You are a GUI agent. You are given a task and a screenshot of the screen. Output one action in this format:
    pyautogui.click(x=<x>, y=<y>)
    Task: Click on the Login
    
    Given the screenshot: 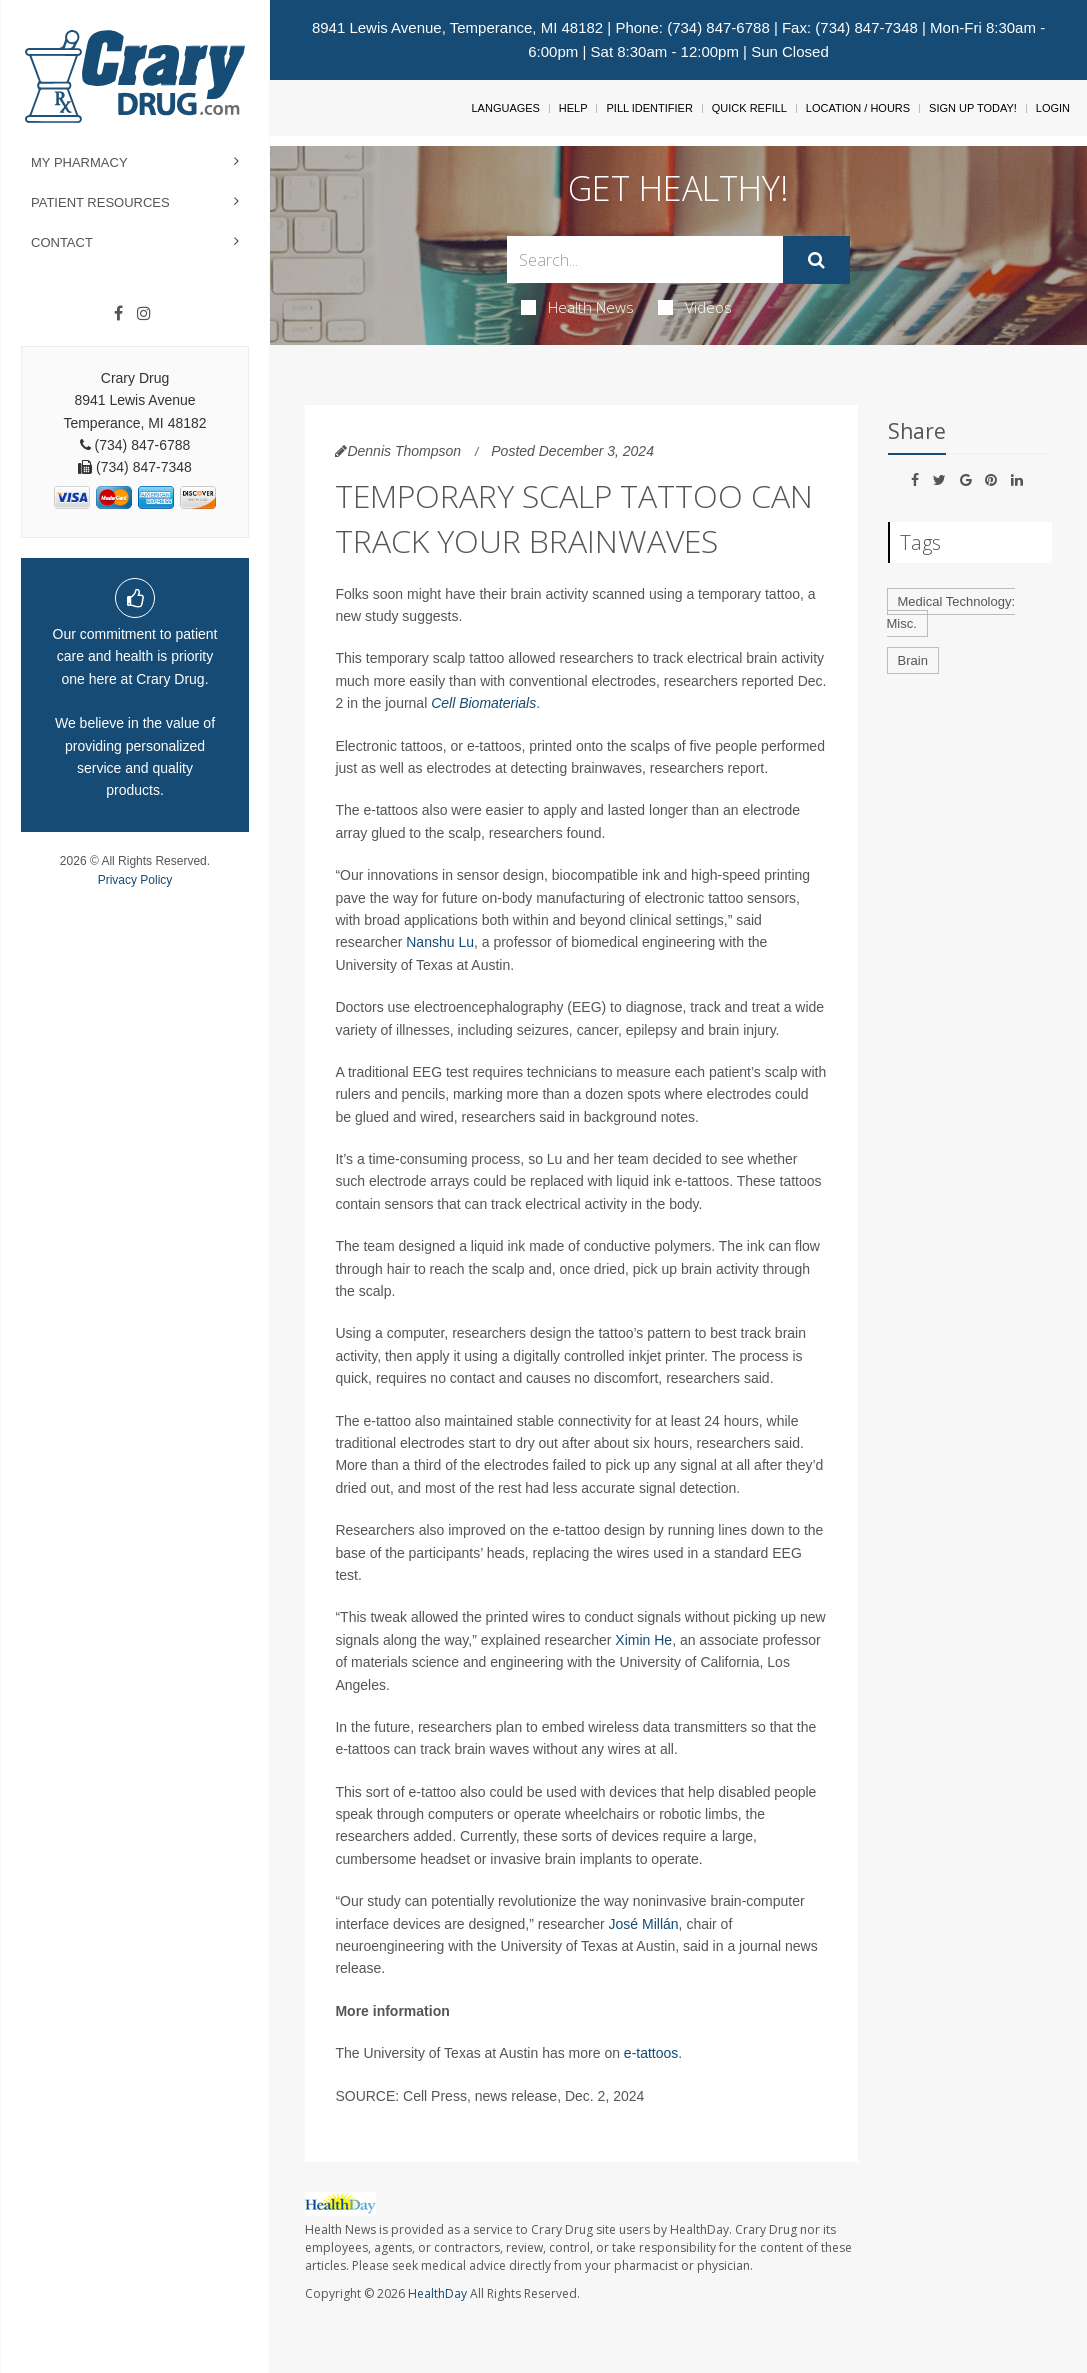 What is the action you would take?
    pyautogui.click(x=1053, y=108)
    